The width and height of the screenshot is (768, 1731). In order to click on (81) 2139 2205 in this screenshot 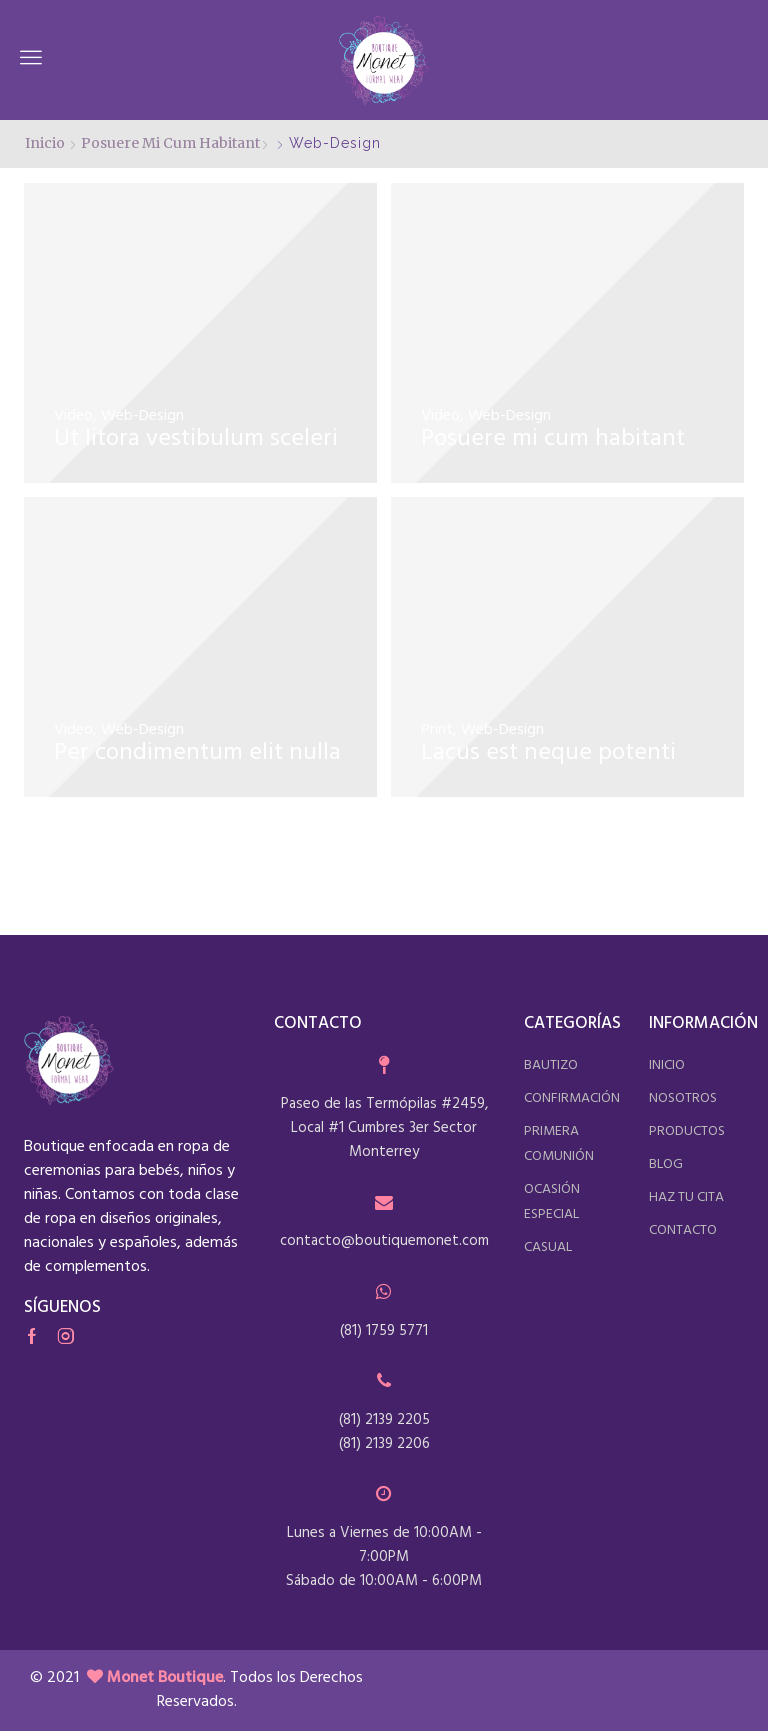, I will do `click(384, 1420)`.